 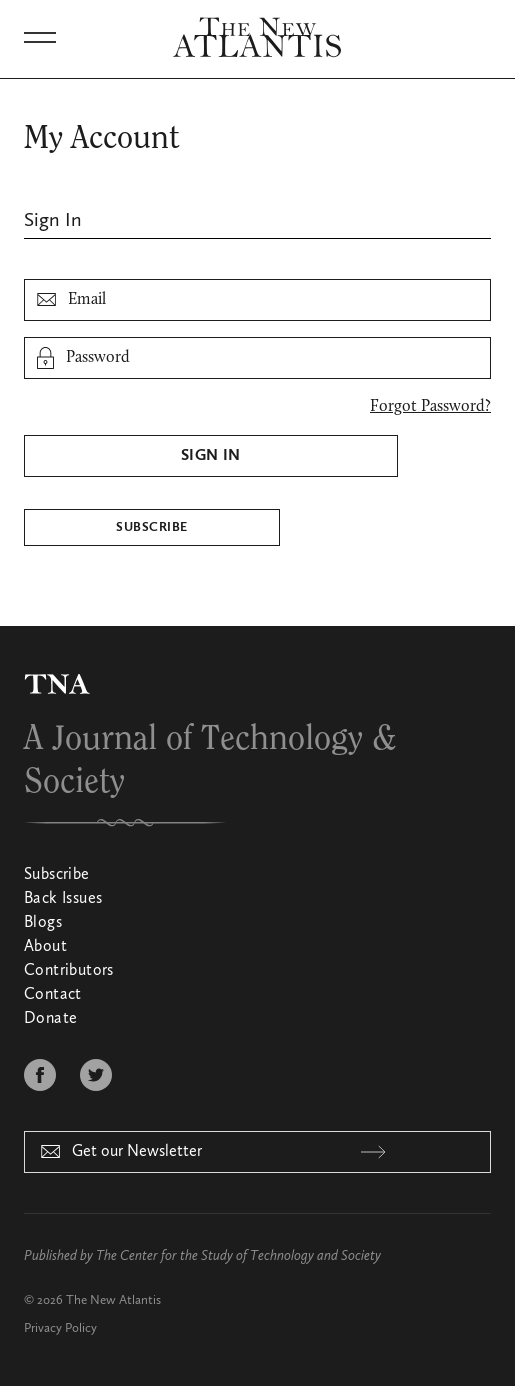 I want to click on Donate, so click(x=50, y=1019).